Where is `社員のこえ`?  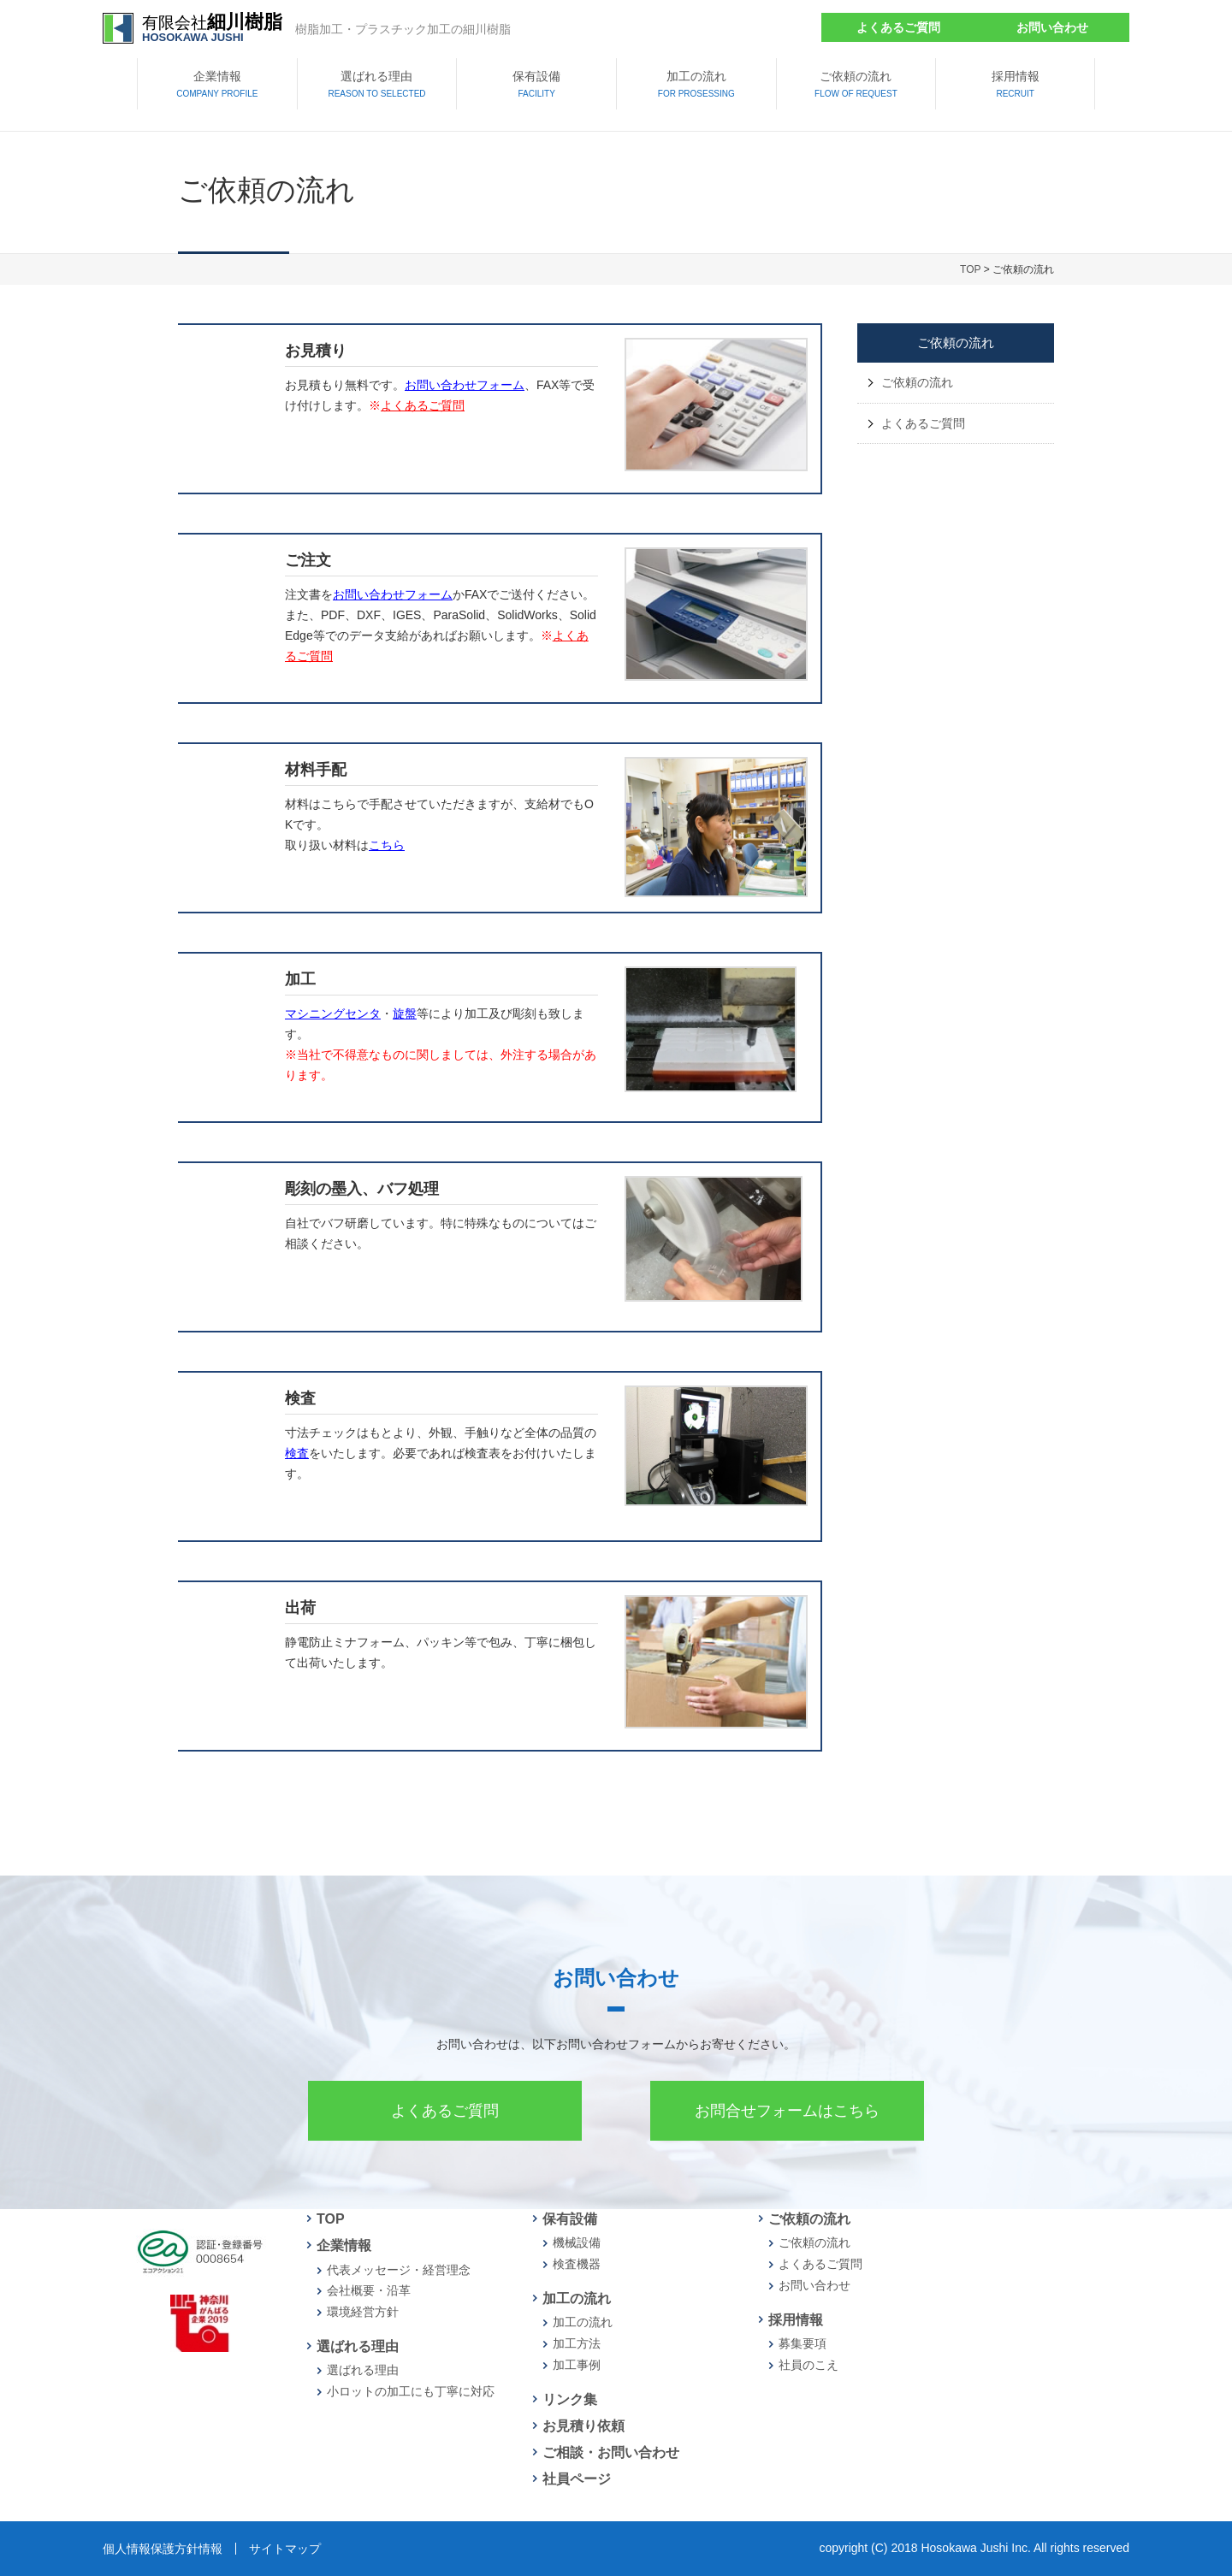 社員のこえ is located at coordinates (808, 2365).